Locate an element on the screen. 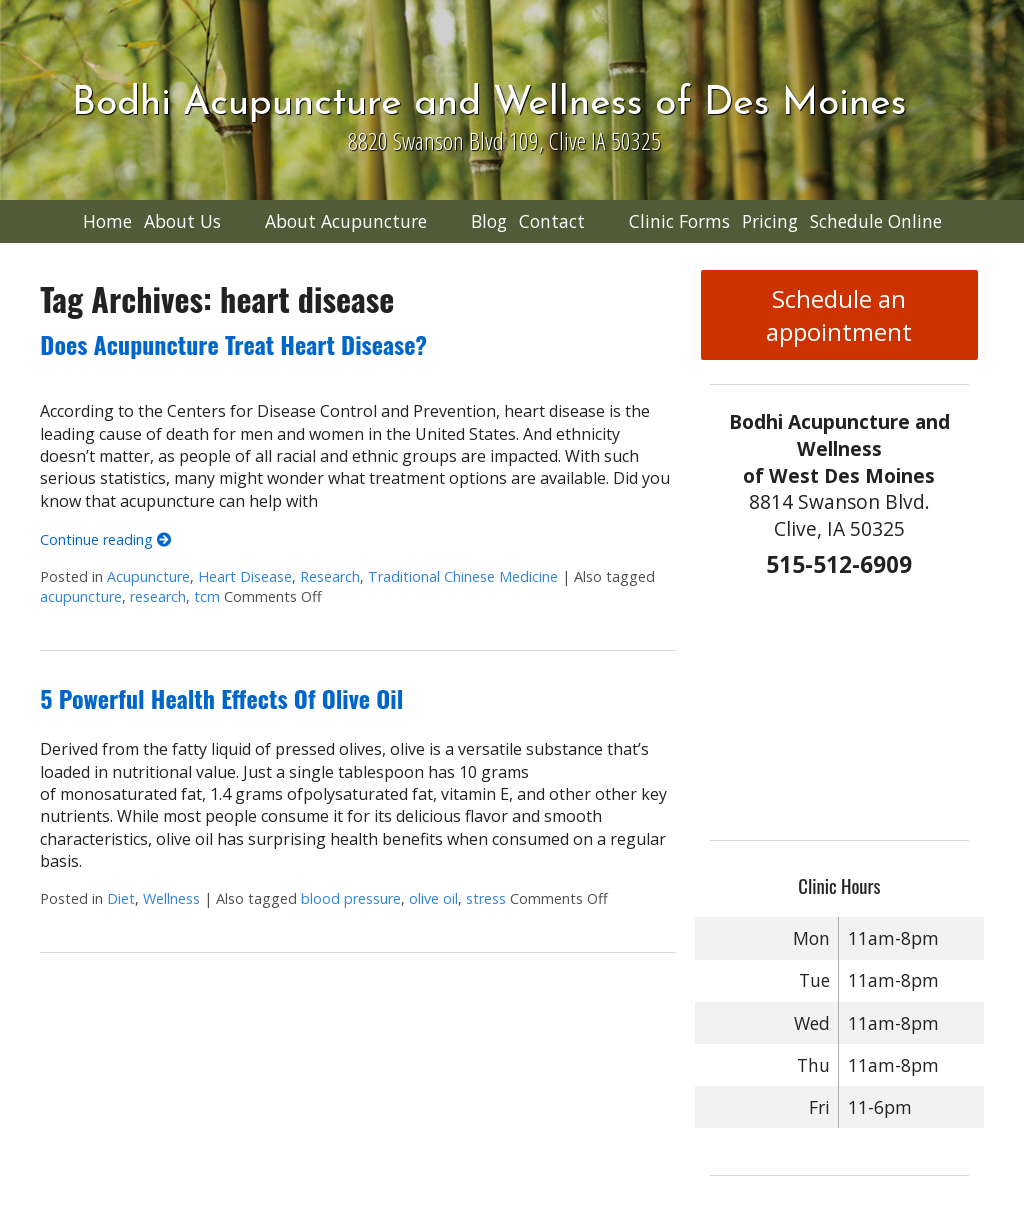 The height and width of the screenshot is (1209, 1024). Traditional Chinese Medicine is located at coordinates (463, 576).